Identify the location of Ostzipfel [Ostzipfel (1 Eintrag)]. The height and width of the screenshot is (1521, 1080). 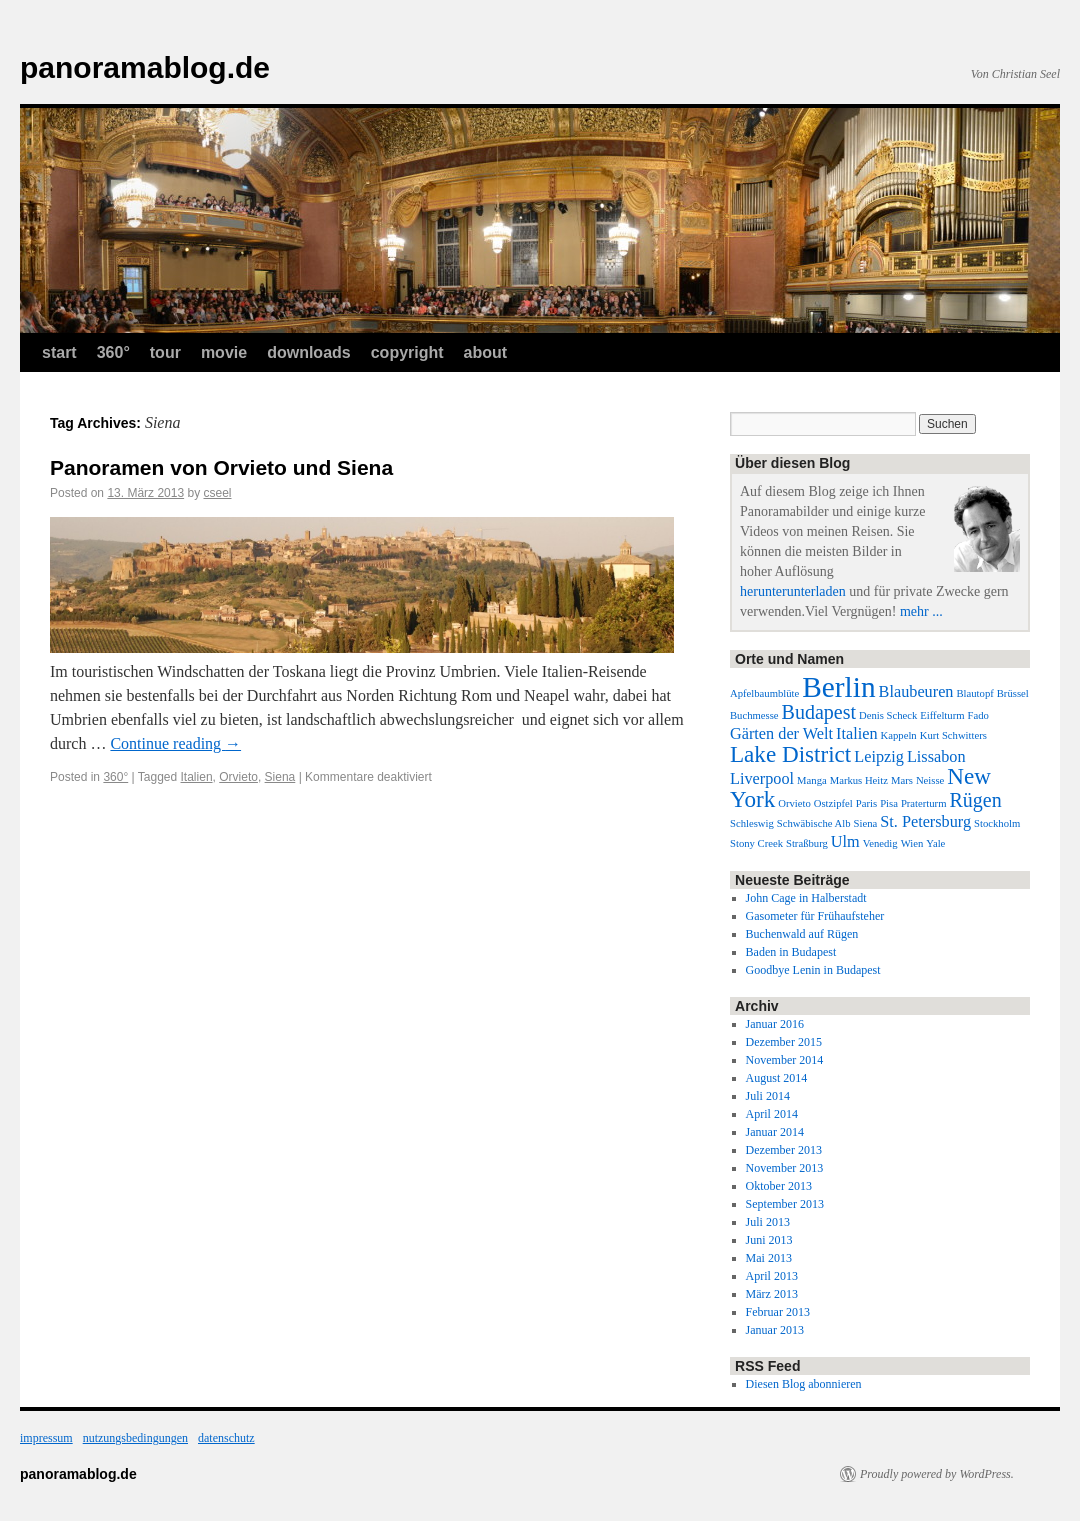
(833, 803).